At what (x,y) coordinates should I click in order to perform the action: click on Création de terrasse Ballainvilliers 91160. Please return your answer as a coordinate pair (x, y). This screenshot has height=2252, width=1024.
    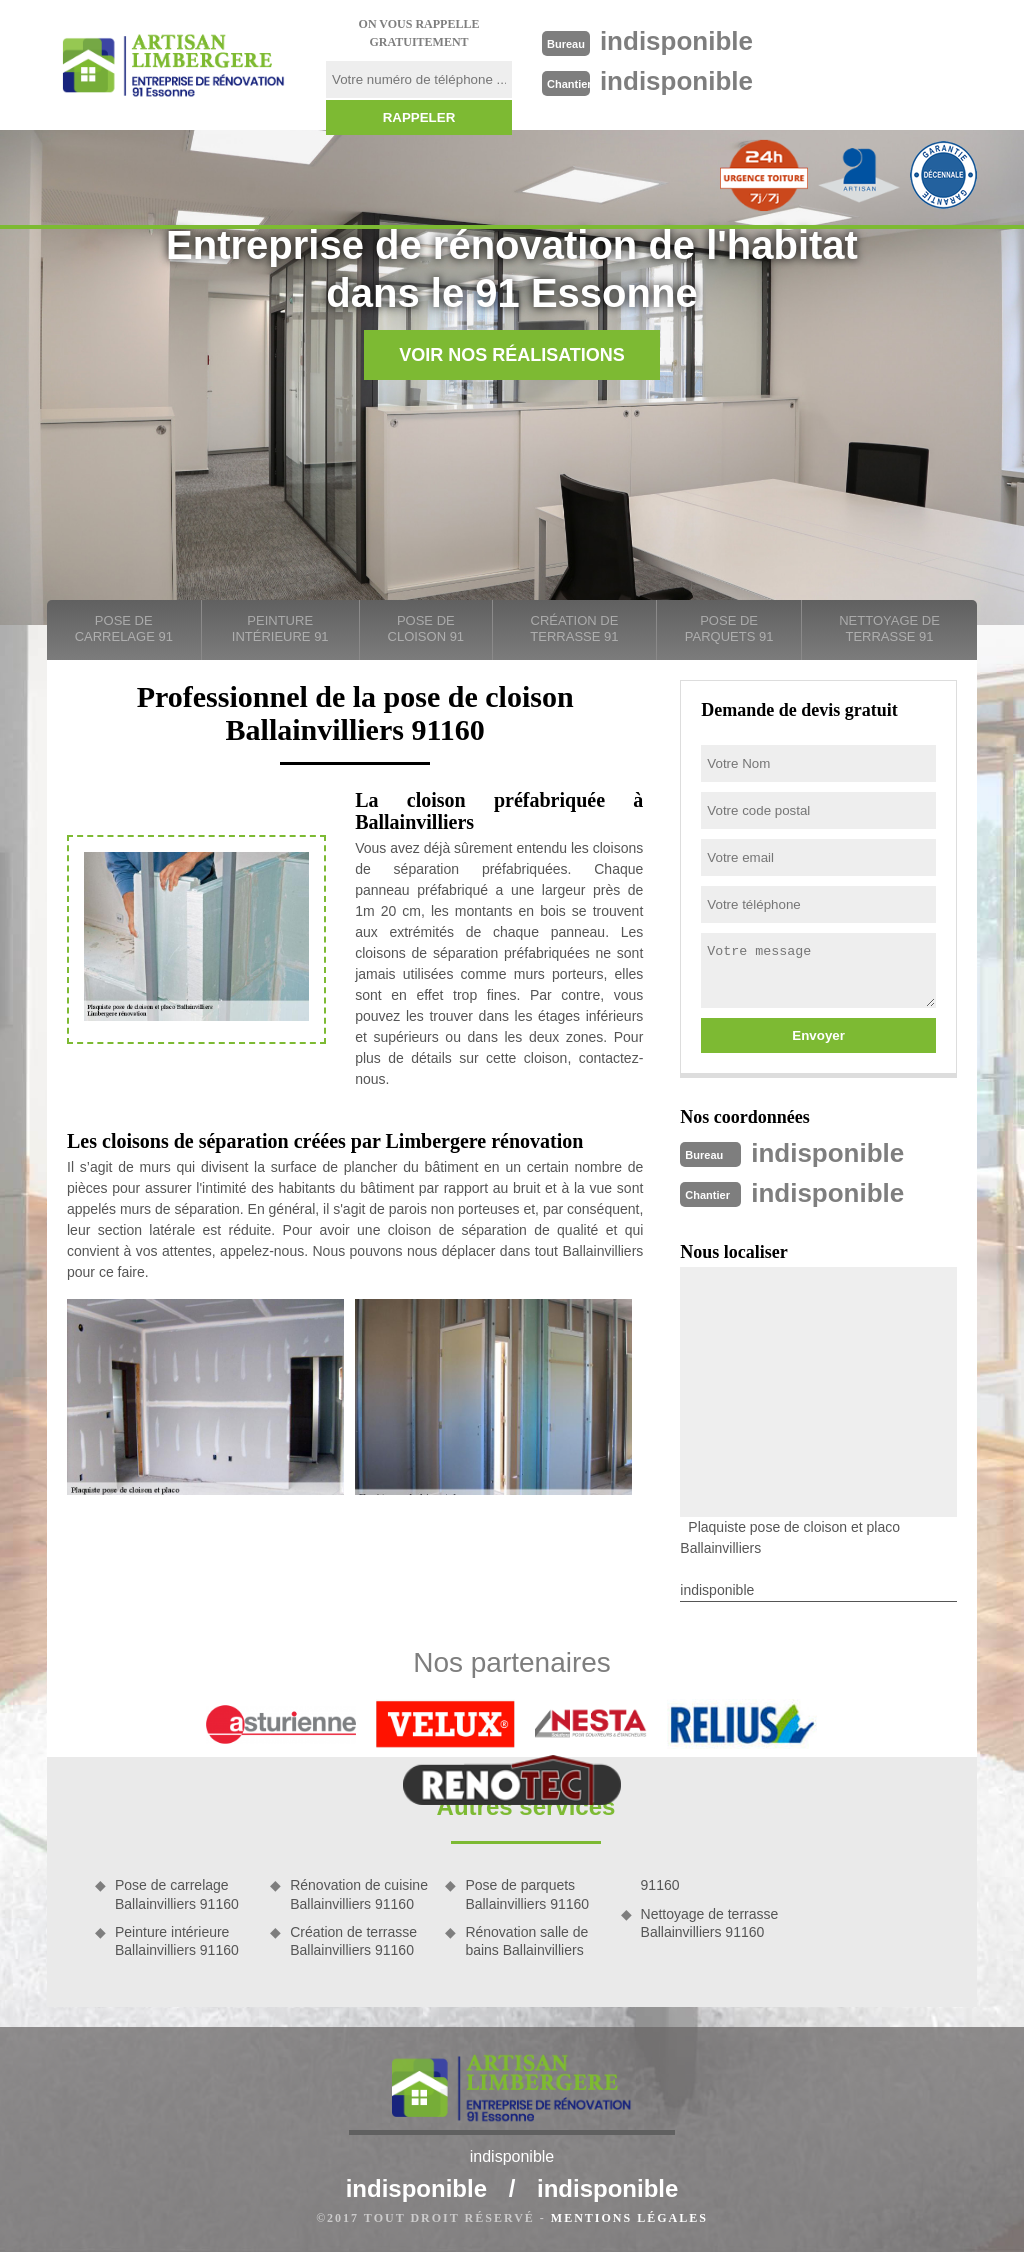
    Looking at the image, I should click on (353, 1941).